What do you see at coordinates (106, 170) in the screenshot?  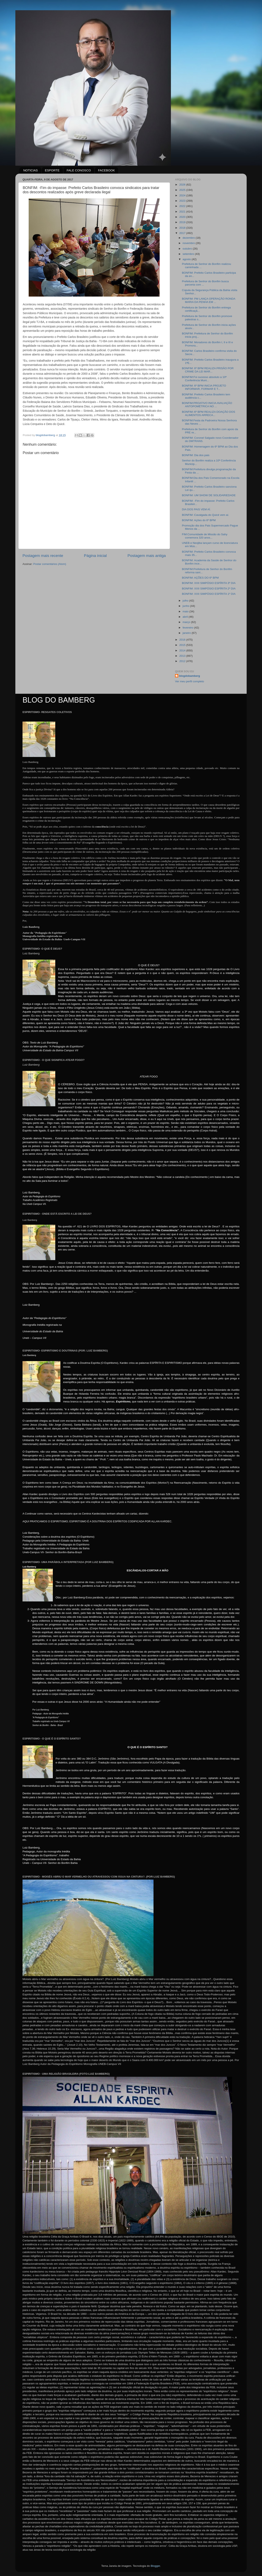 I see `FACEBOOK` at bounding box center [106, 170].